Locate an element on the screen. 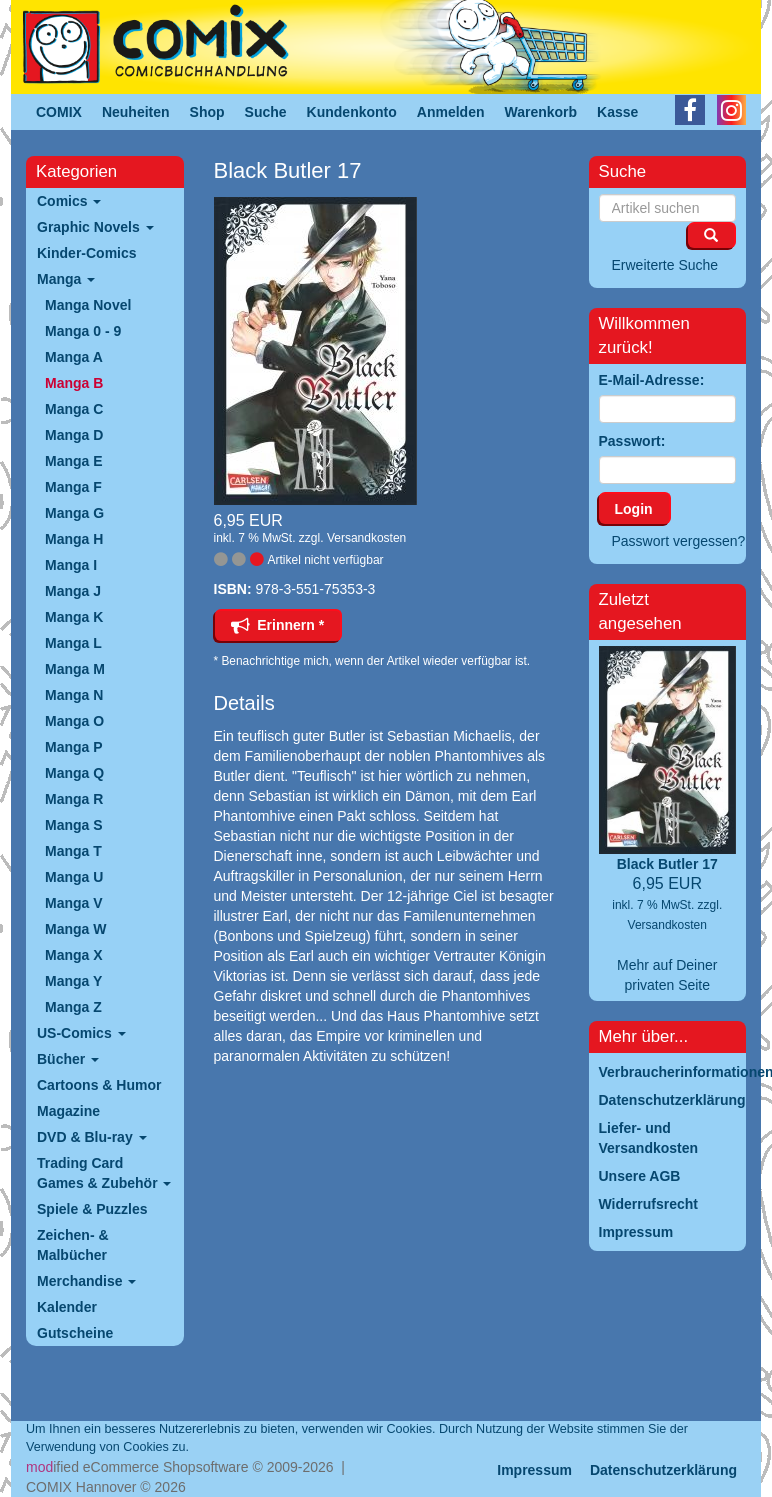 This screenshot has height=1497, width=772. Manga U is located at coordinates (74, 877).